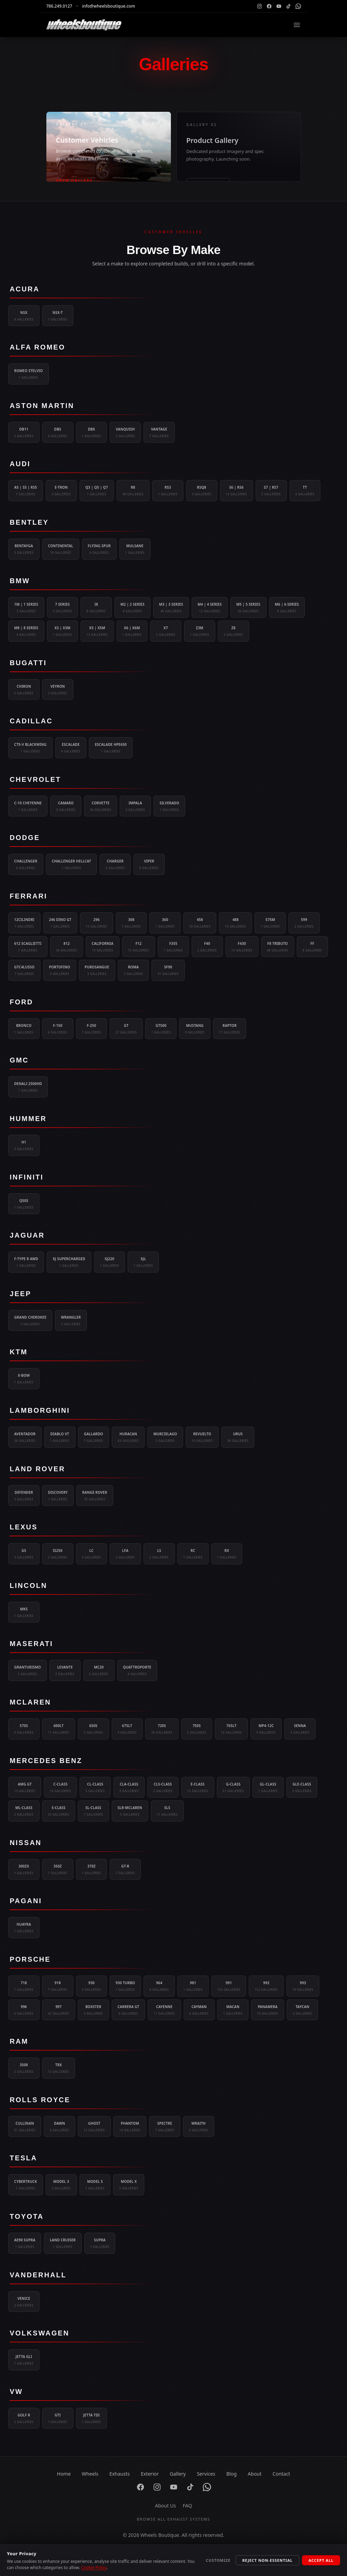 This screenshot has width=347, height=2576. Describe the element at coordinates (91, 1986) in the screenshot. I see `930` at that location.